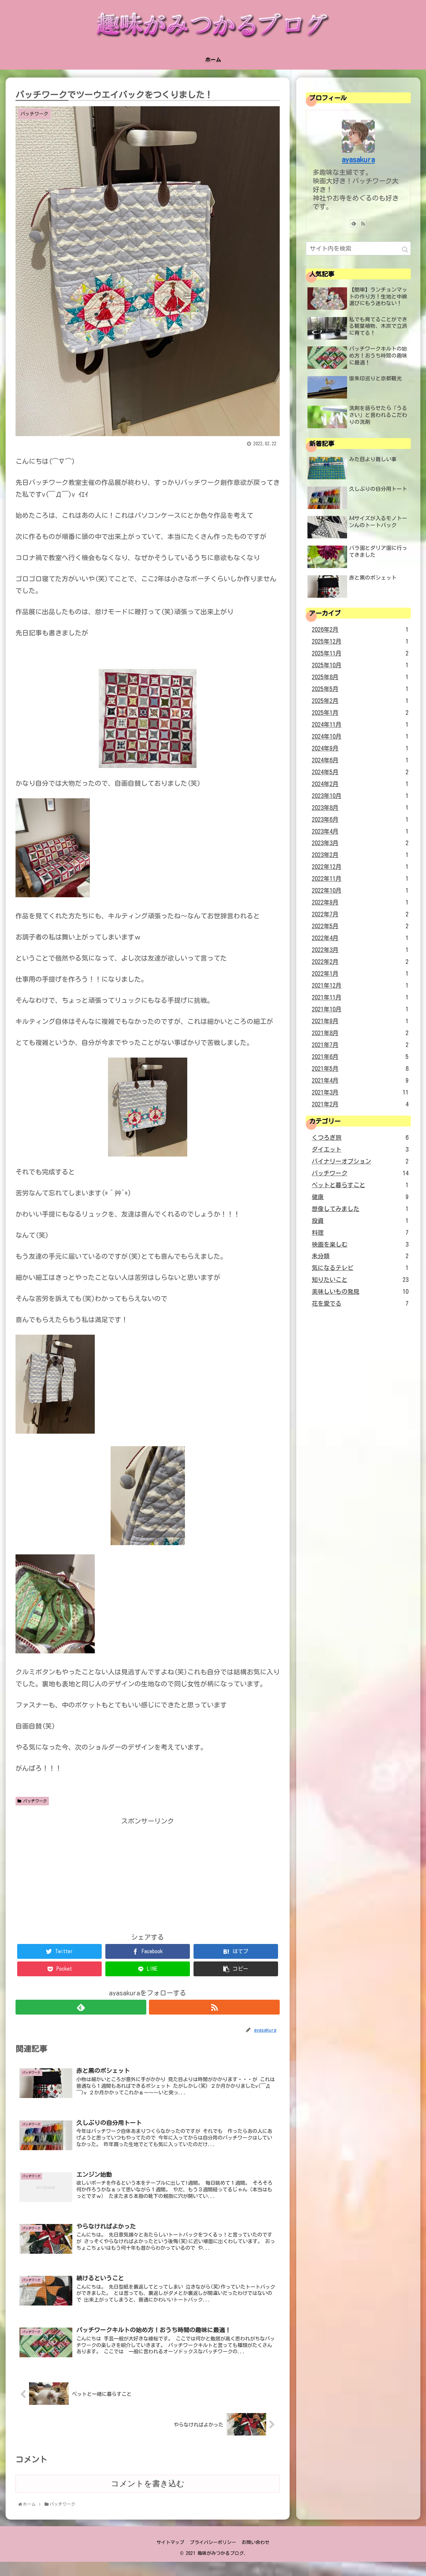  Describe the element at coordinates (360, 902) in the screenshot. I see `2022年9月` at that location.